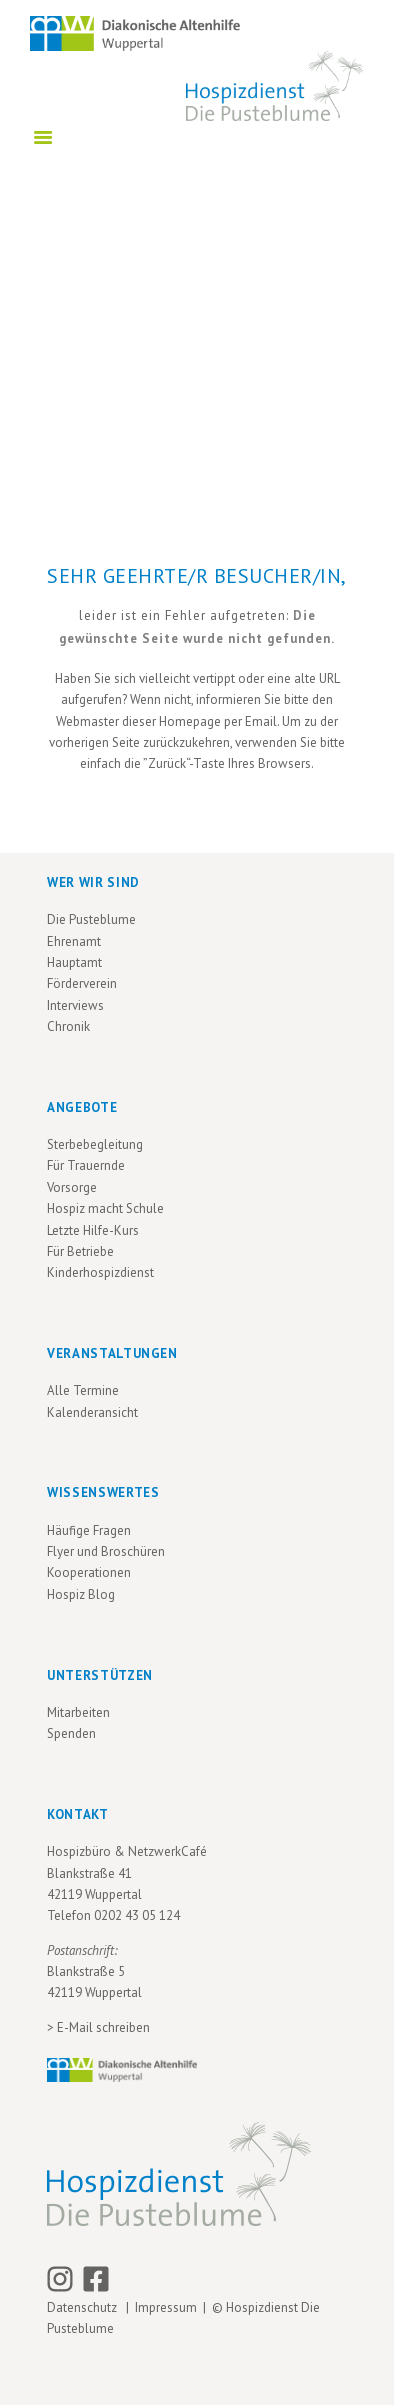  Describe the element at coordinates (68, 1026) in the screenshot. I see `Chronik` at that location.